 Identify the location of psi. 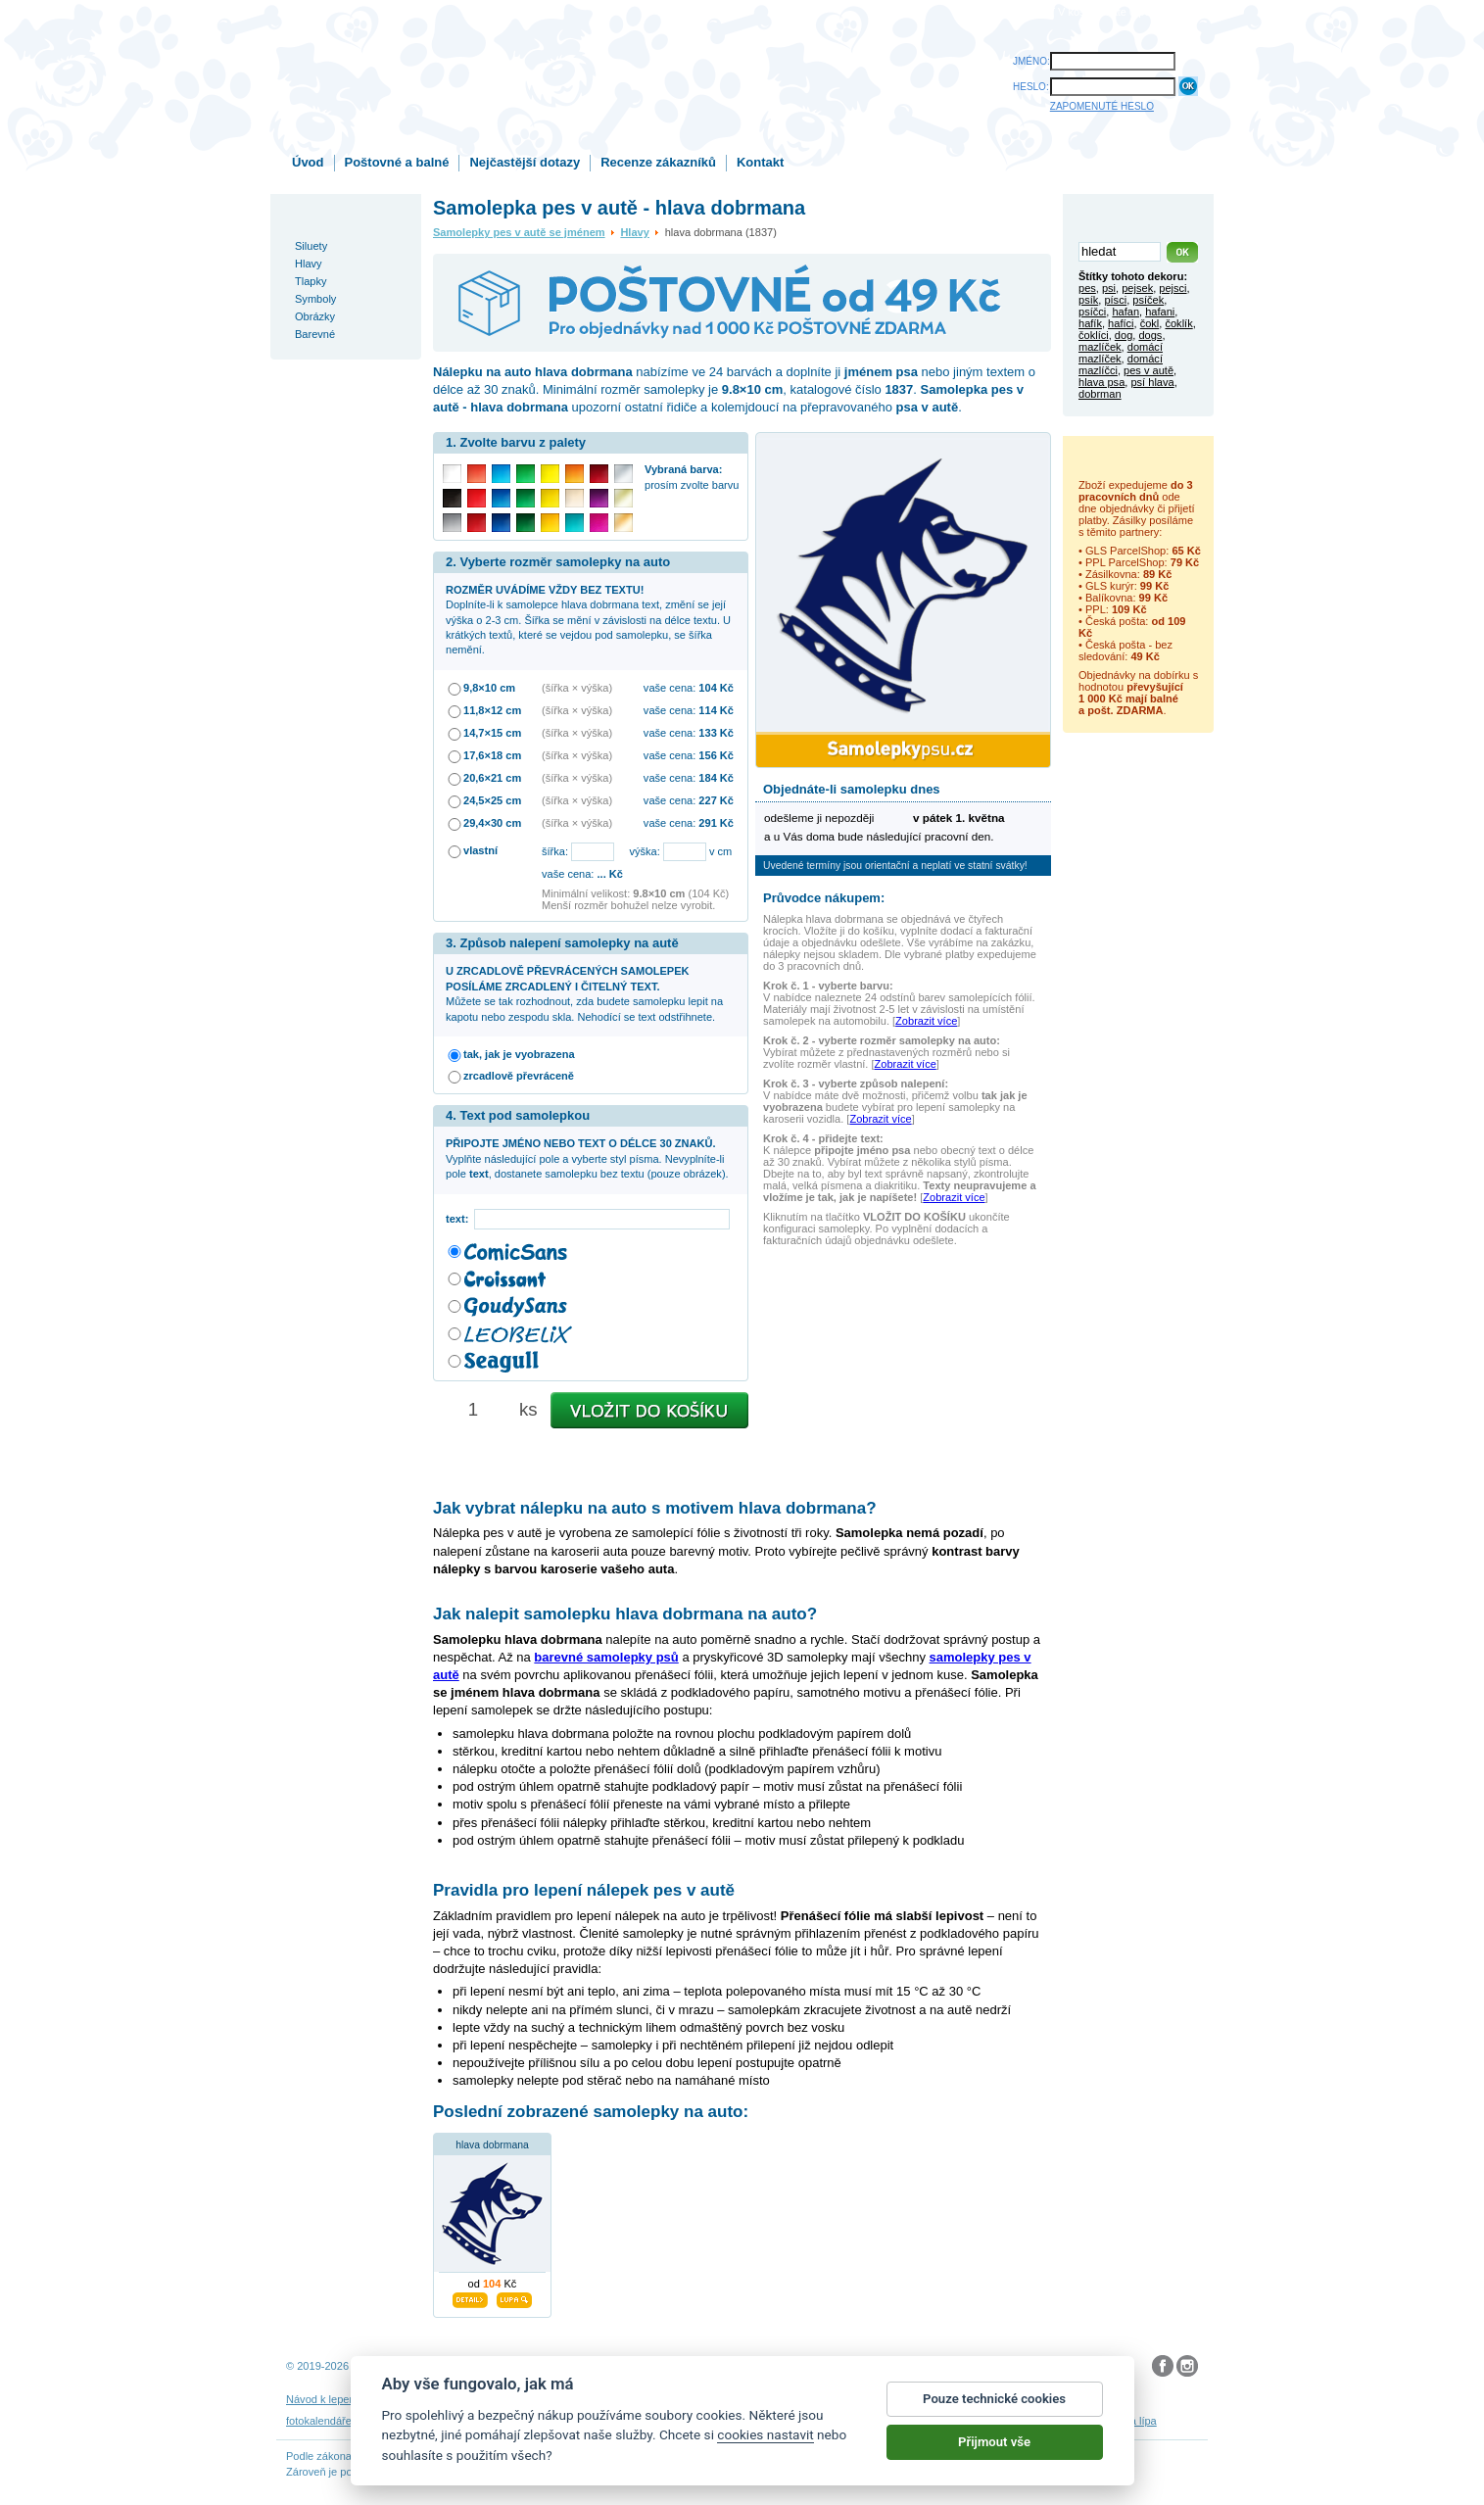
(1109, 288).